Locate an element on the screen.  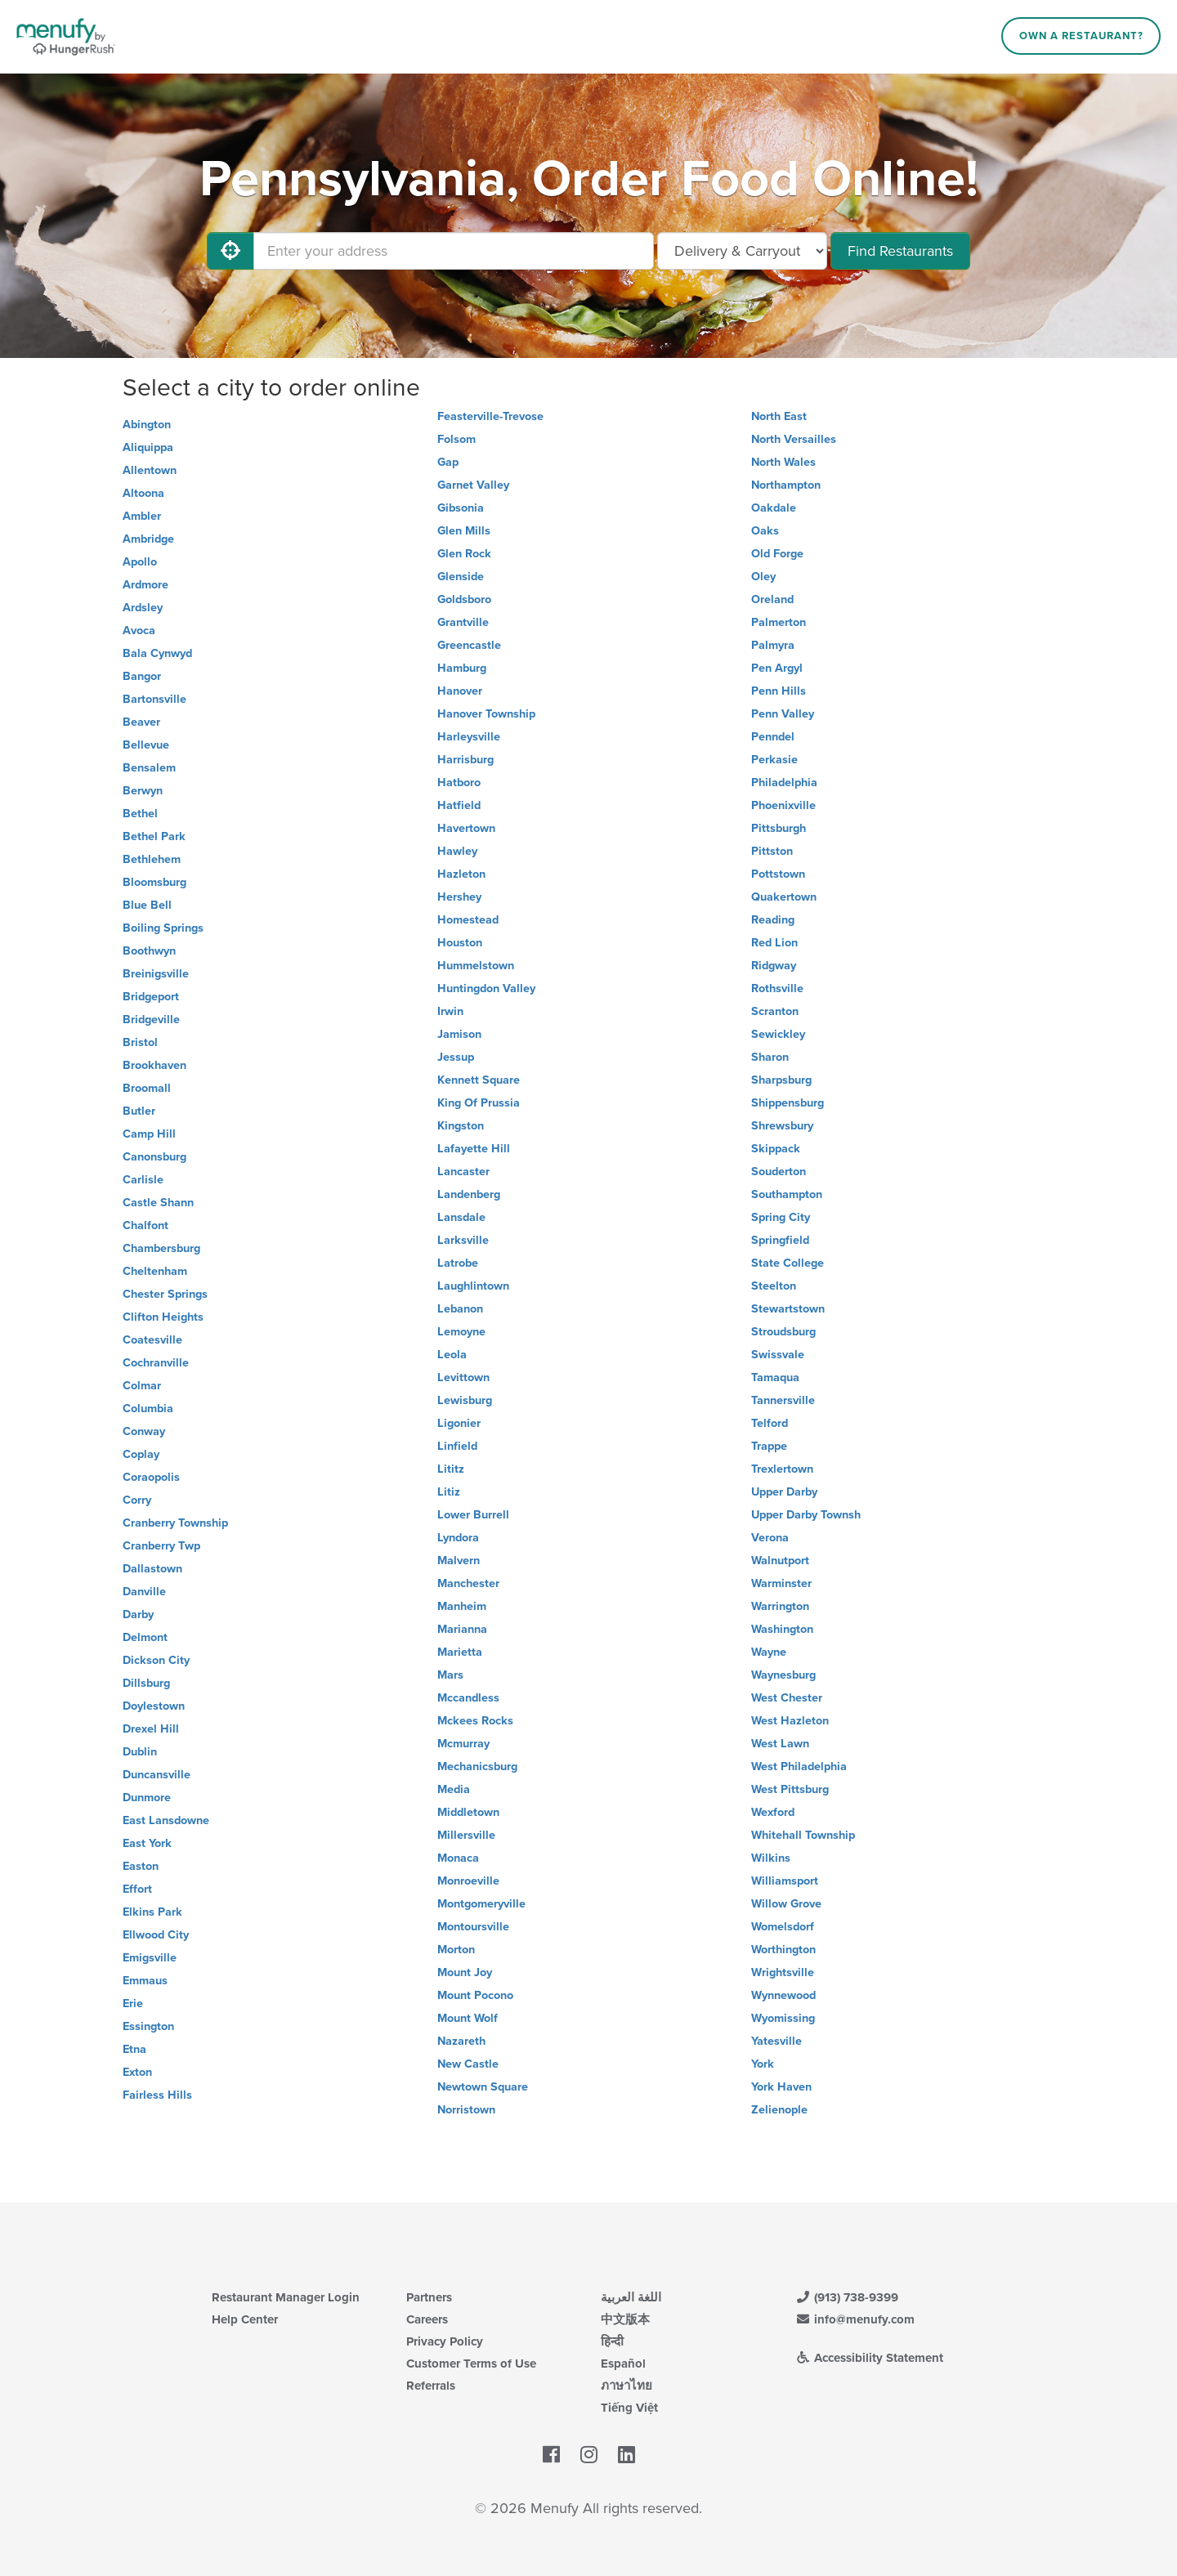
Malvern is located at coordinates (458, 1561).